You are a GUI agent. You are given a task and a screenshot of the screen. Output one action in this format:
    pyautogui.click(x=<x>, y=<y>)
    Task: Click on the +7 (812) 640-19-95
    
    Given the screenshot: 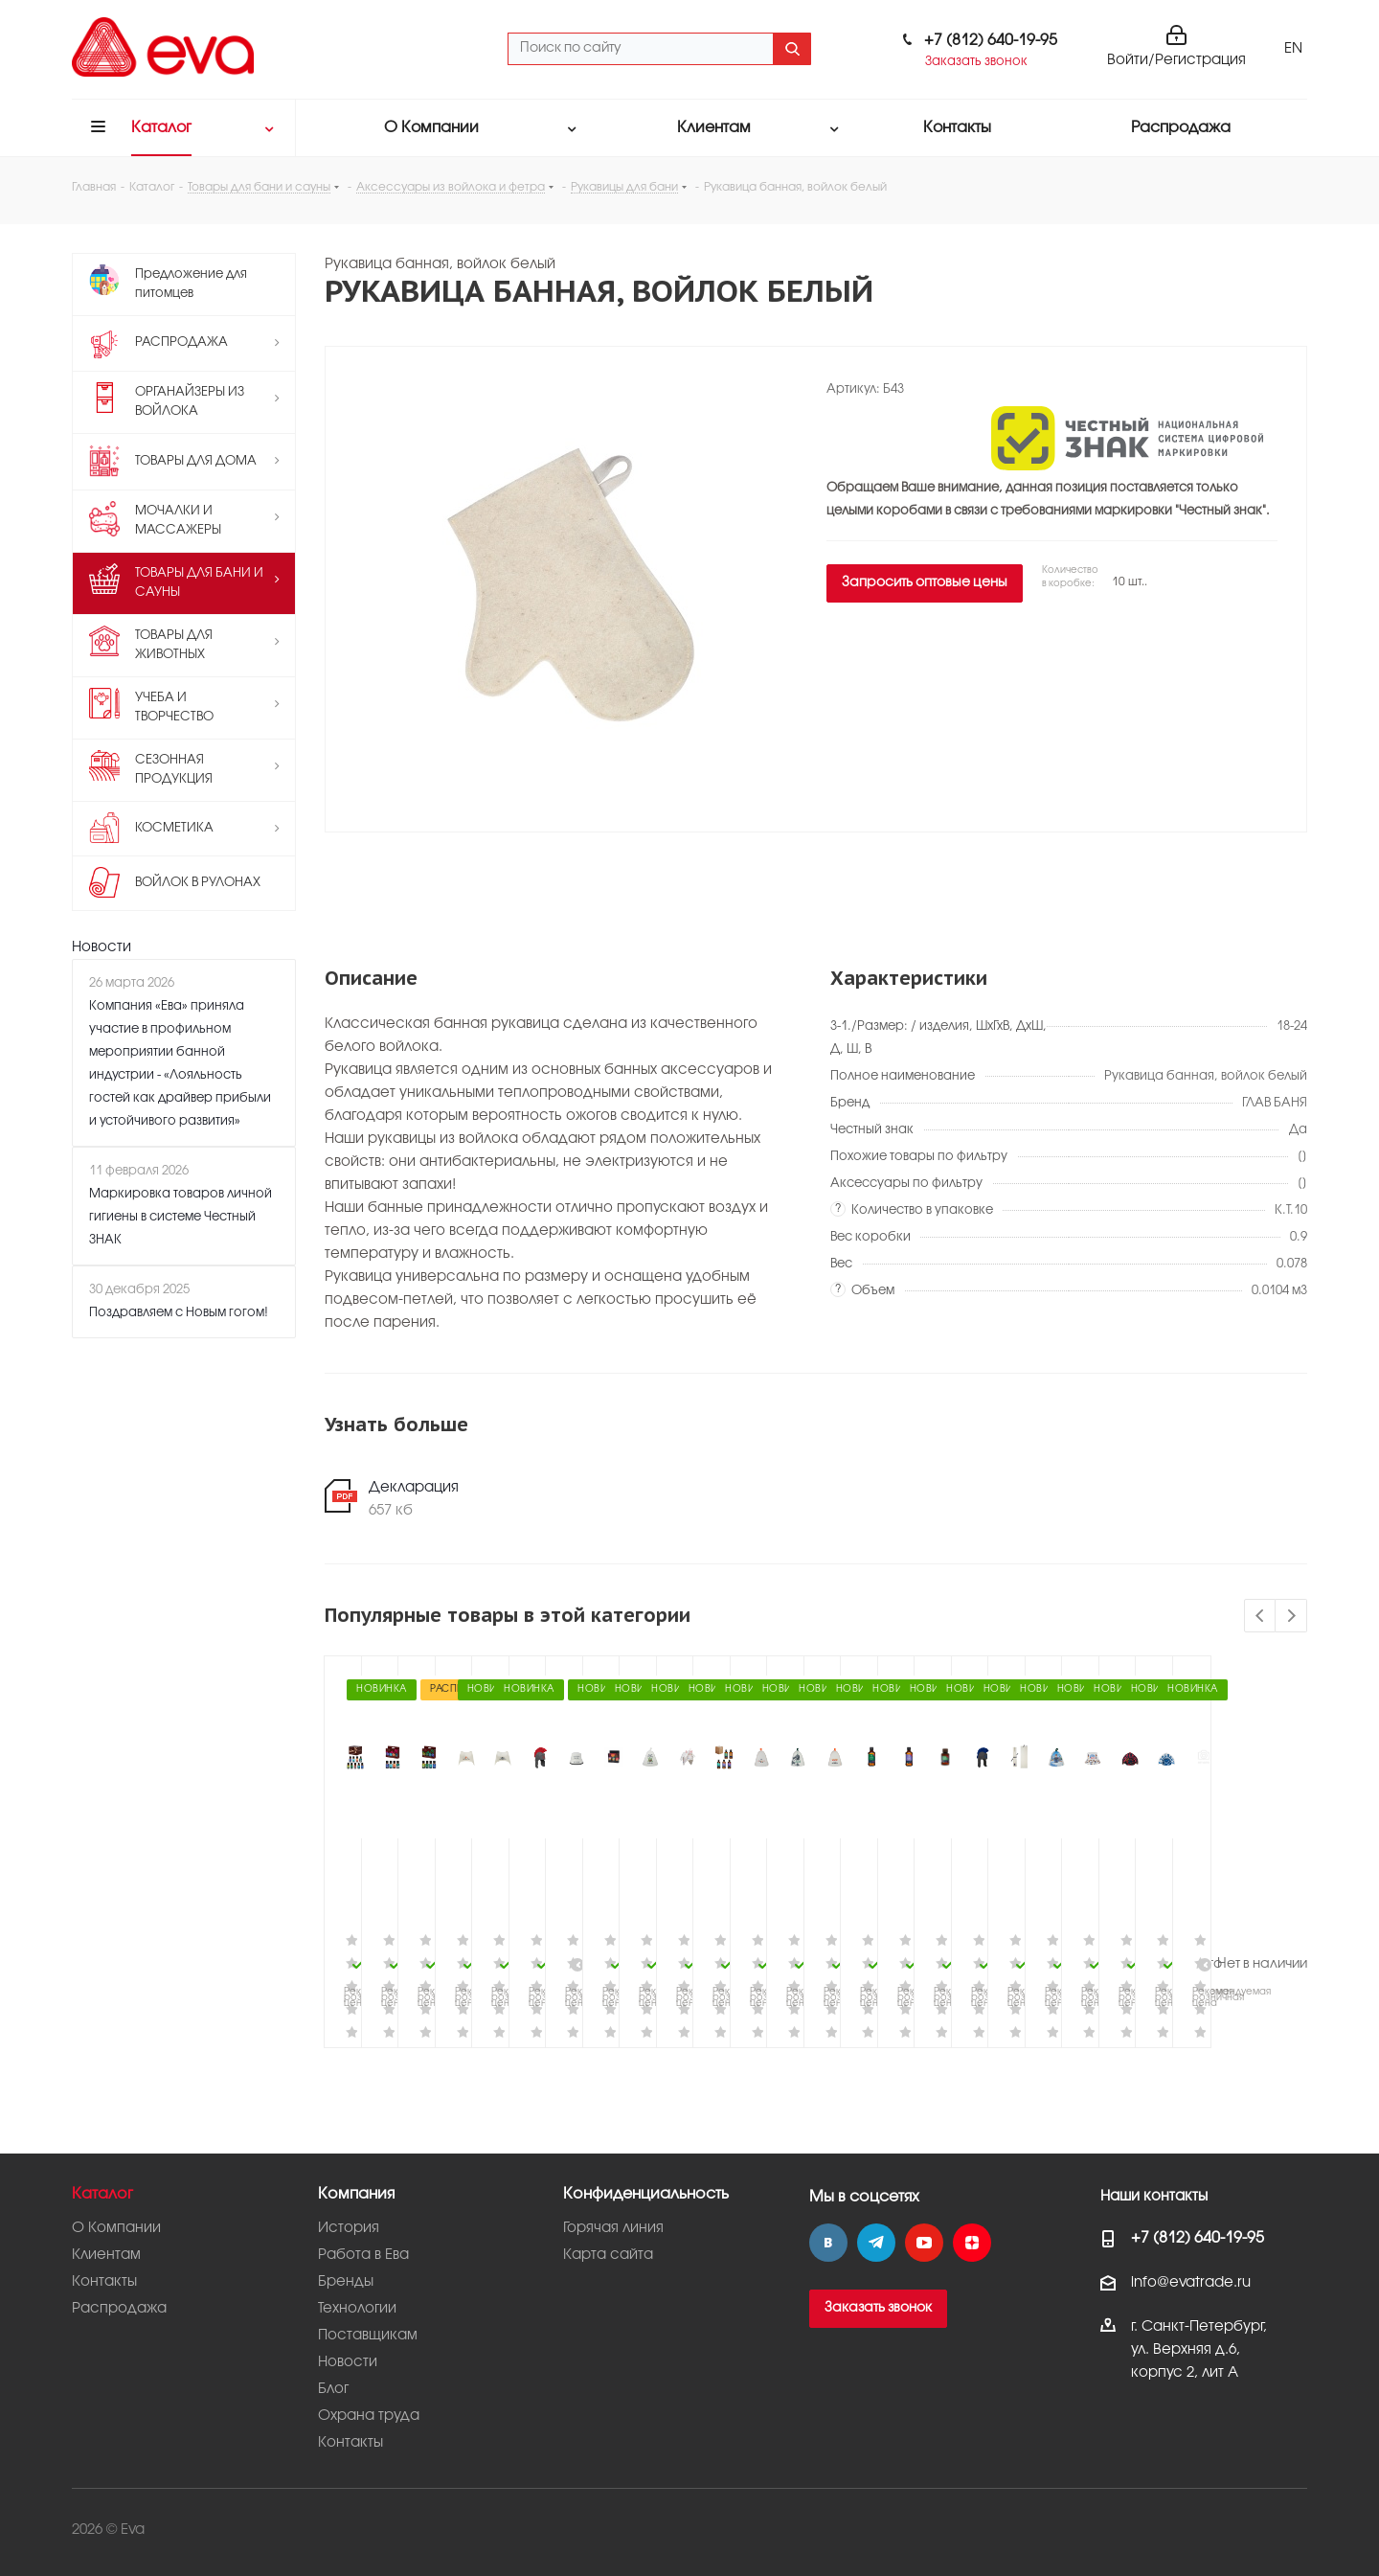 What is the action you would take?
    pyautogui.click(x=990, y=41)
    